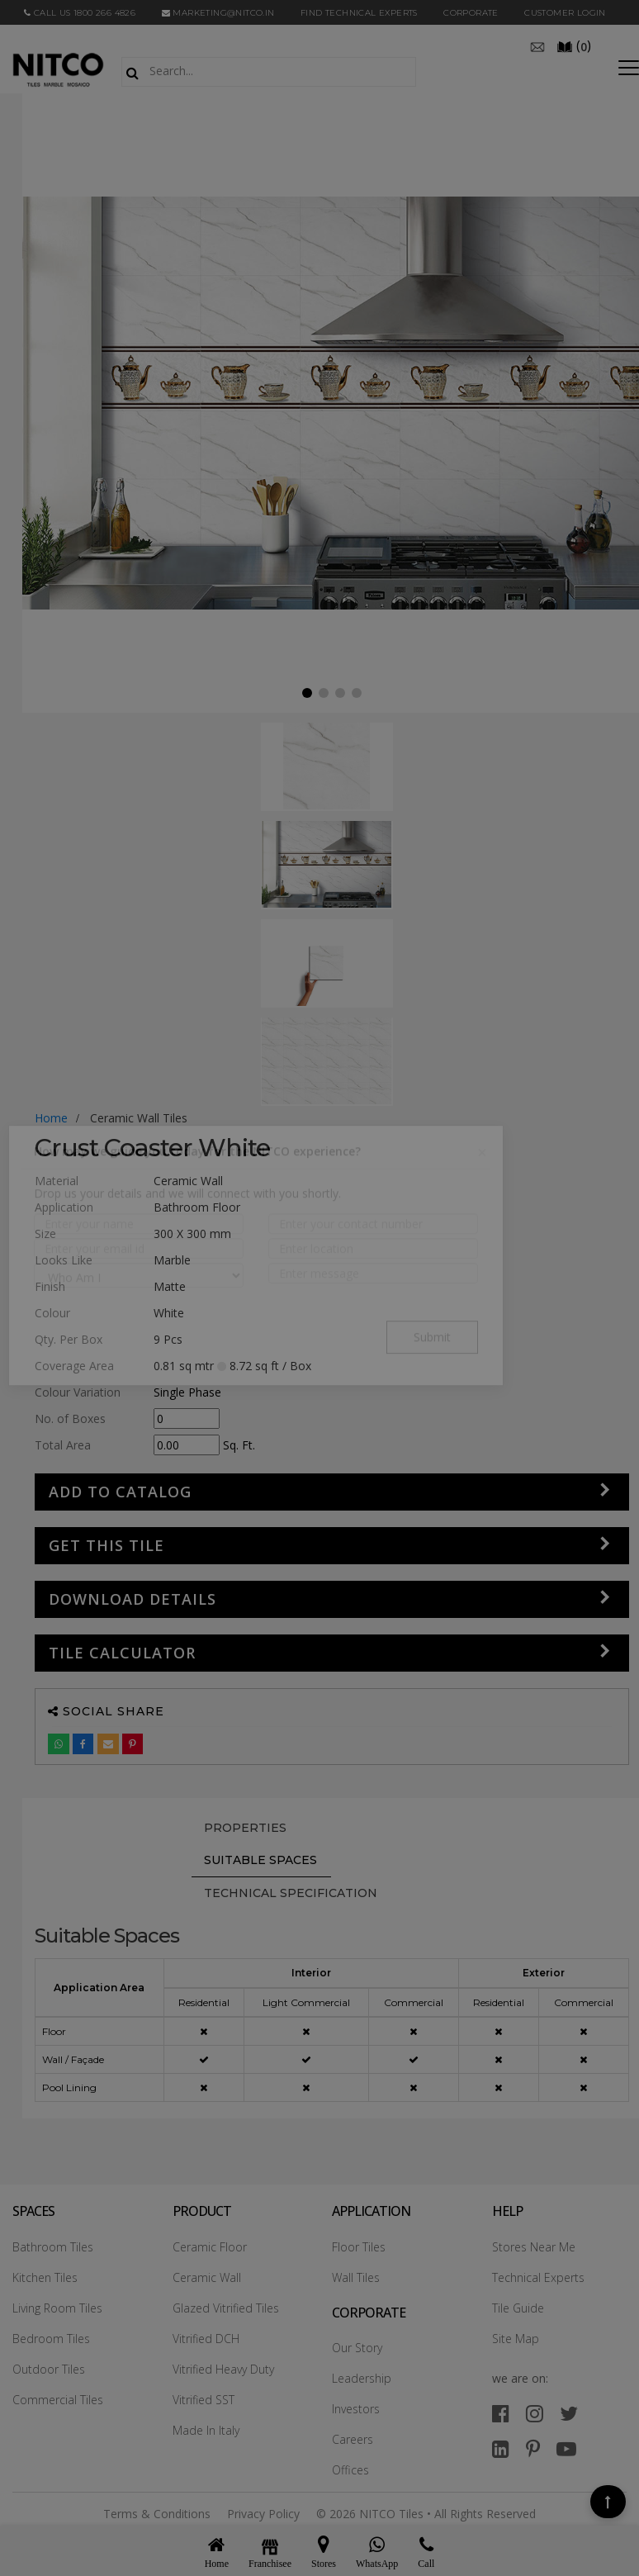 The width and height of the screenshot is (639, 2576). Describe the element at coordinates (352, 2439) in the screenshot. I see `Careers` at that location.